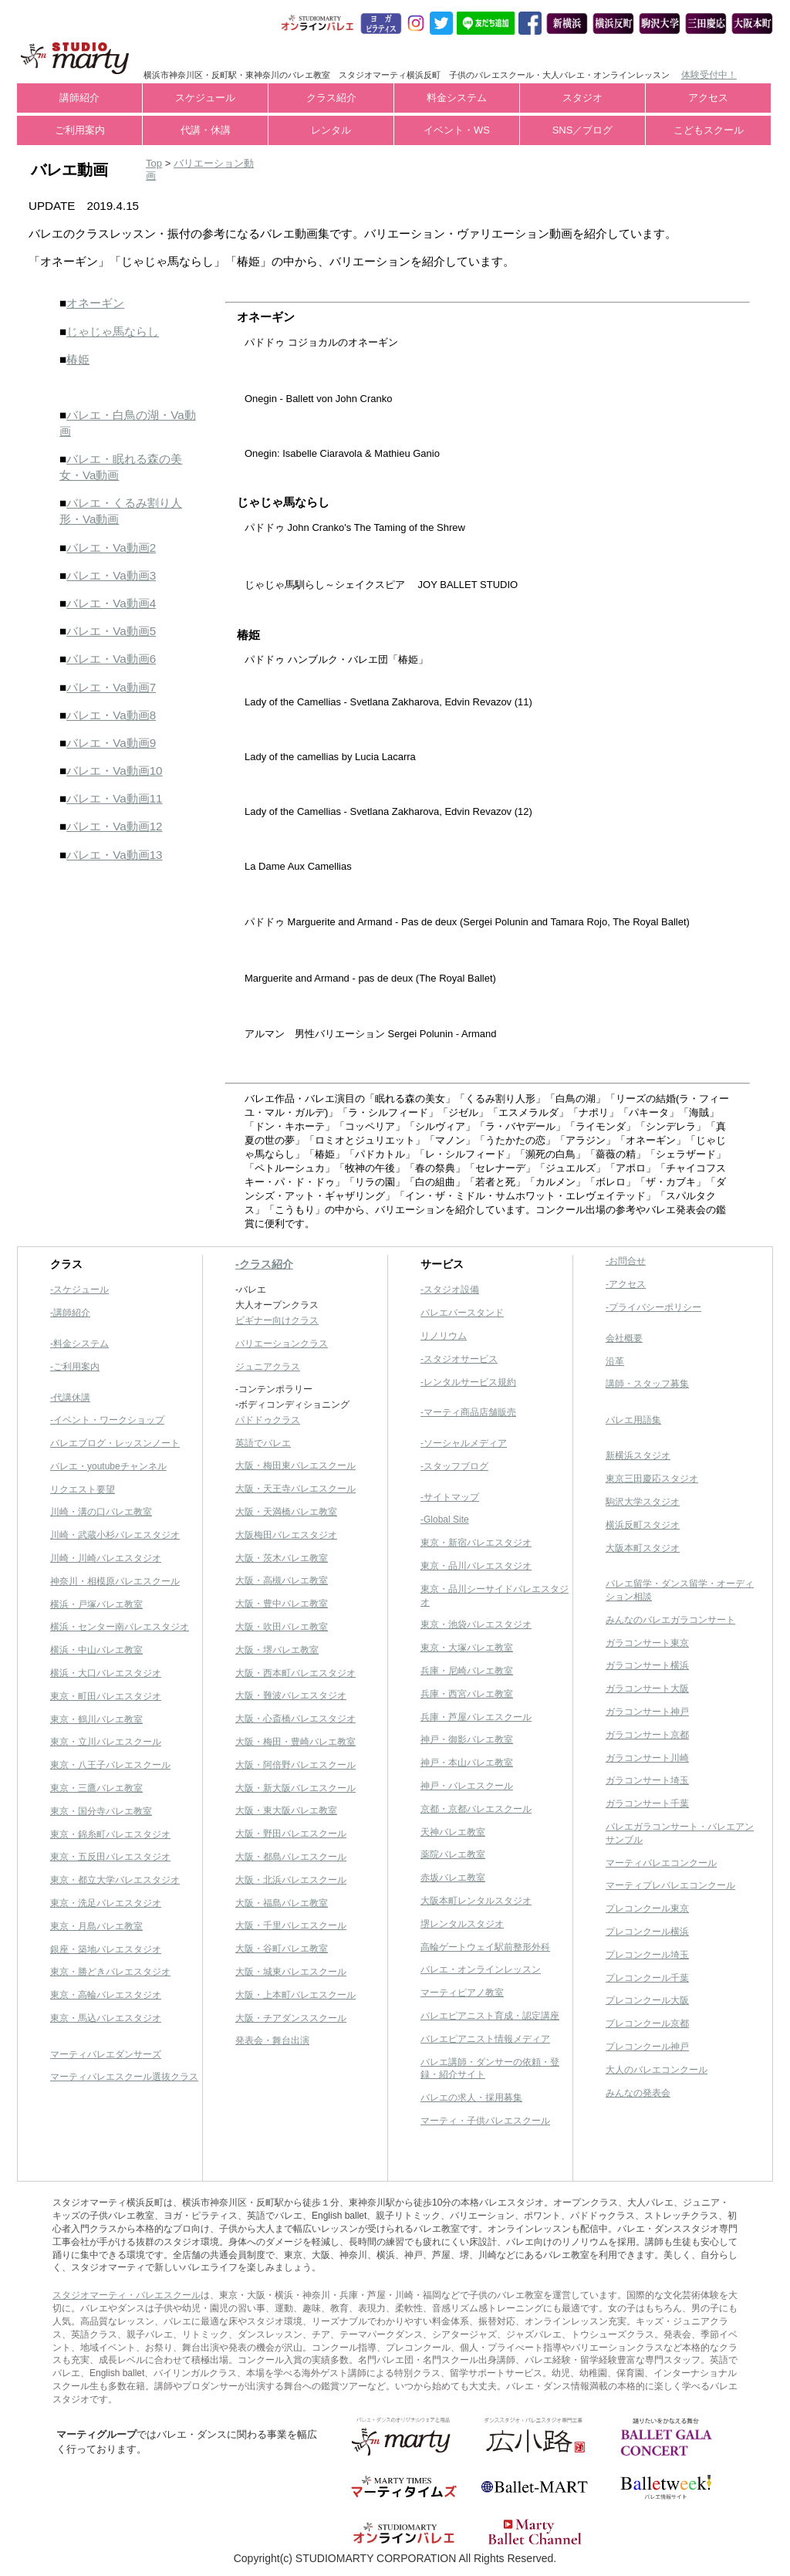 The image size is (790, 2576). What do you see at coordinates (108, 1466) in the screenshot?
I see `バレエ・youtubeチャンネル` at bounding box center [108, 1466].